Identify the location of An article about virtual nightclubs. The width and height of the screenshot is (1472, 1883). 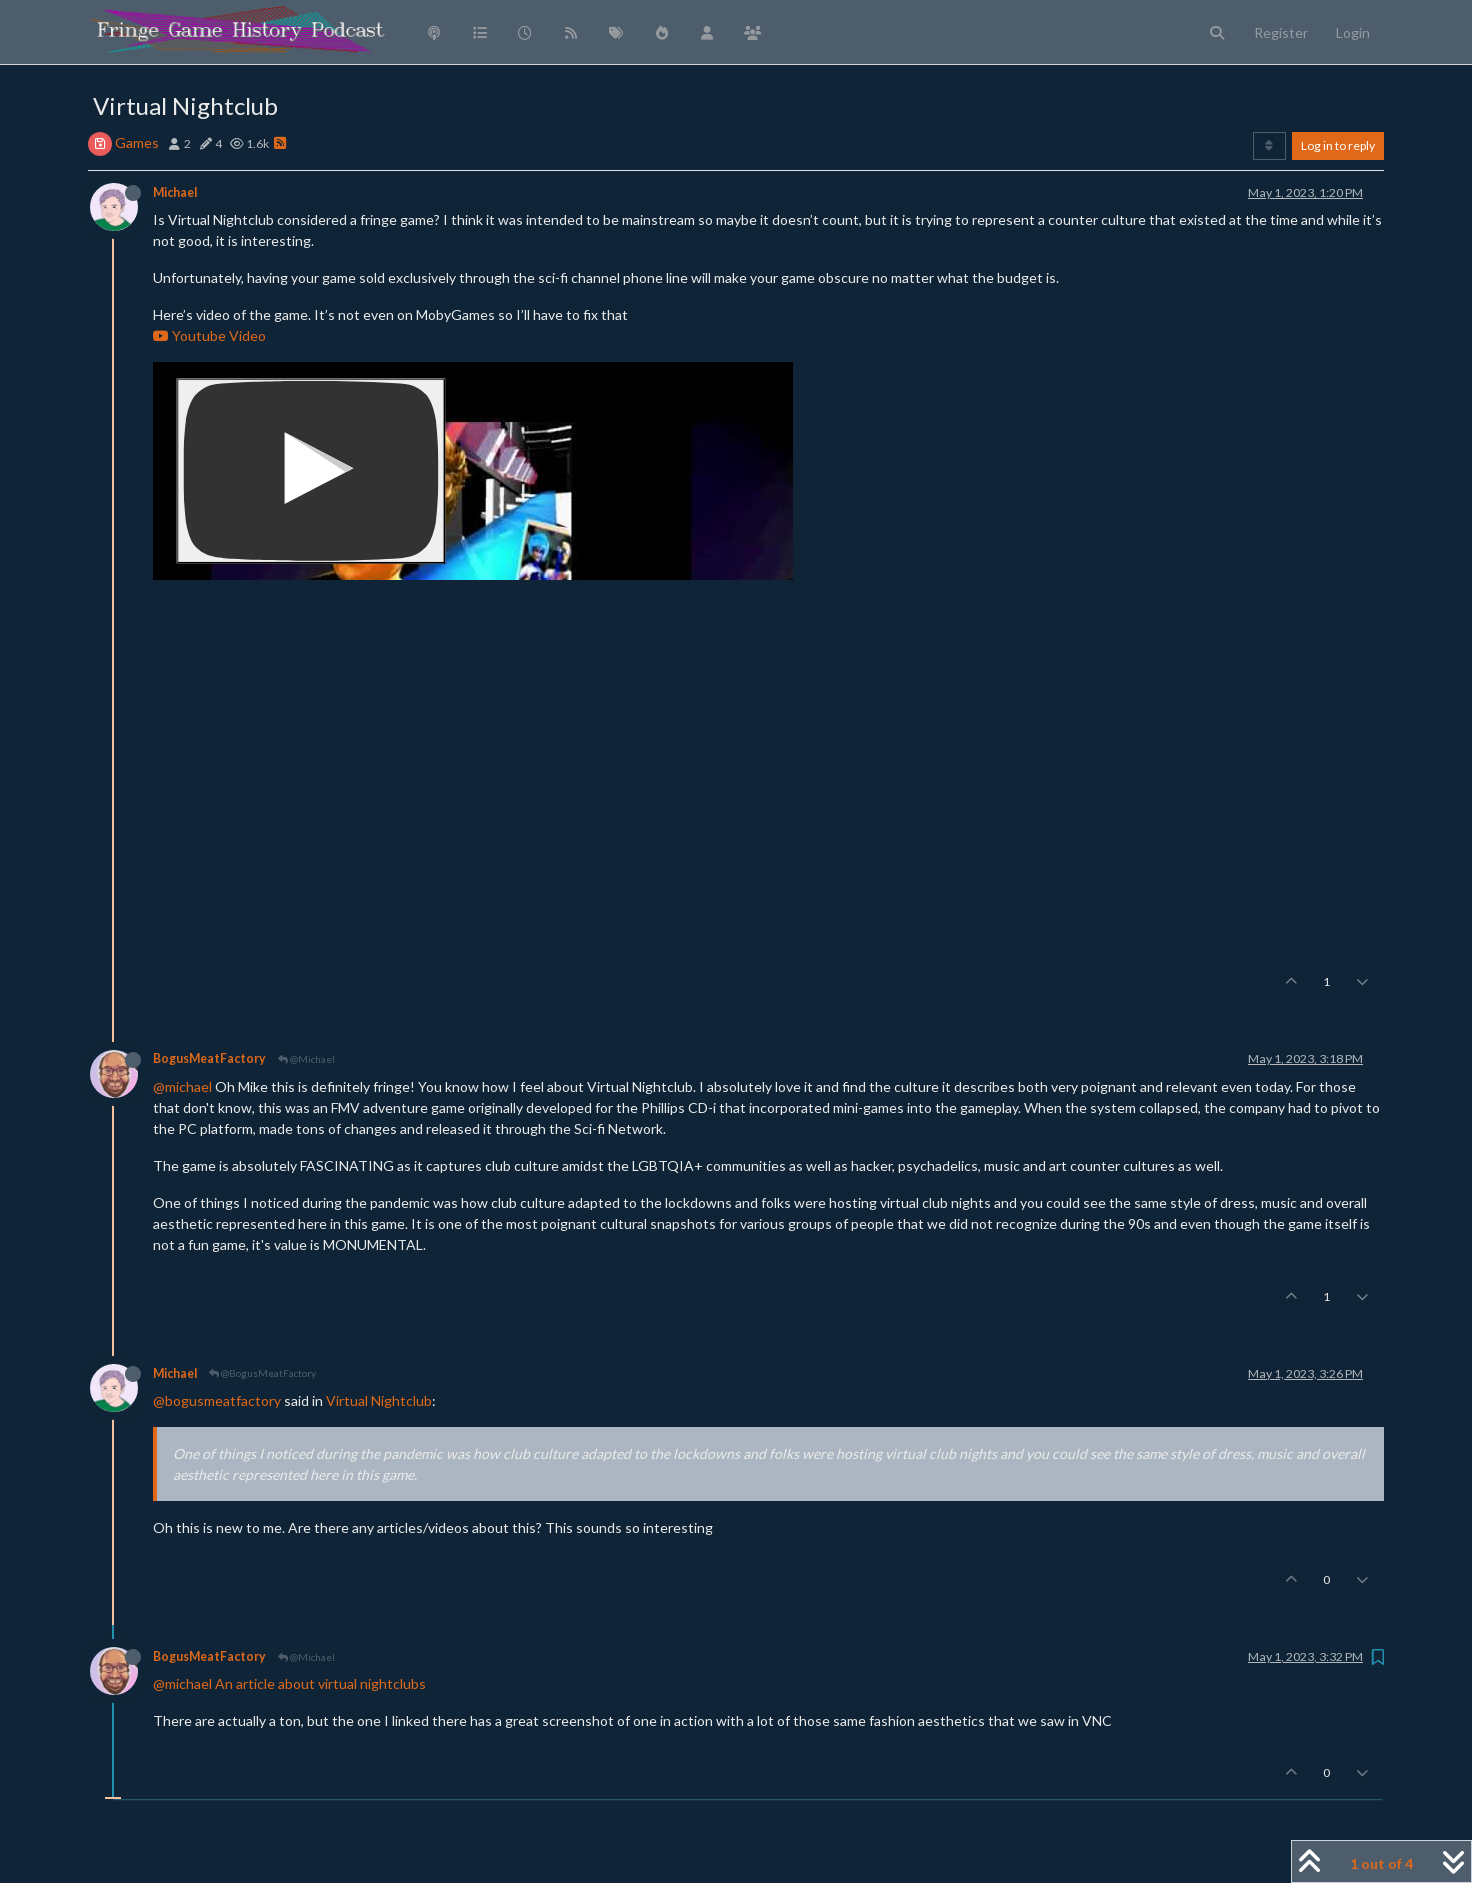
(320, 1683).